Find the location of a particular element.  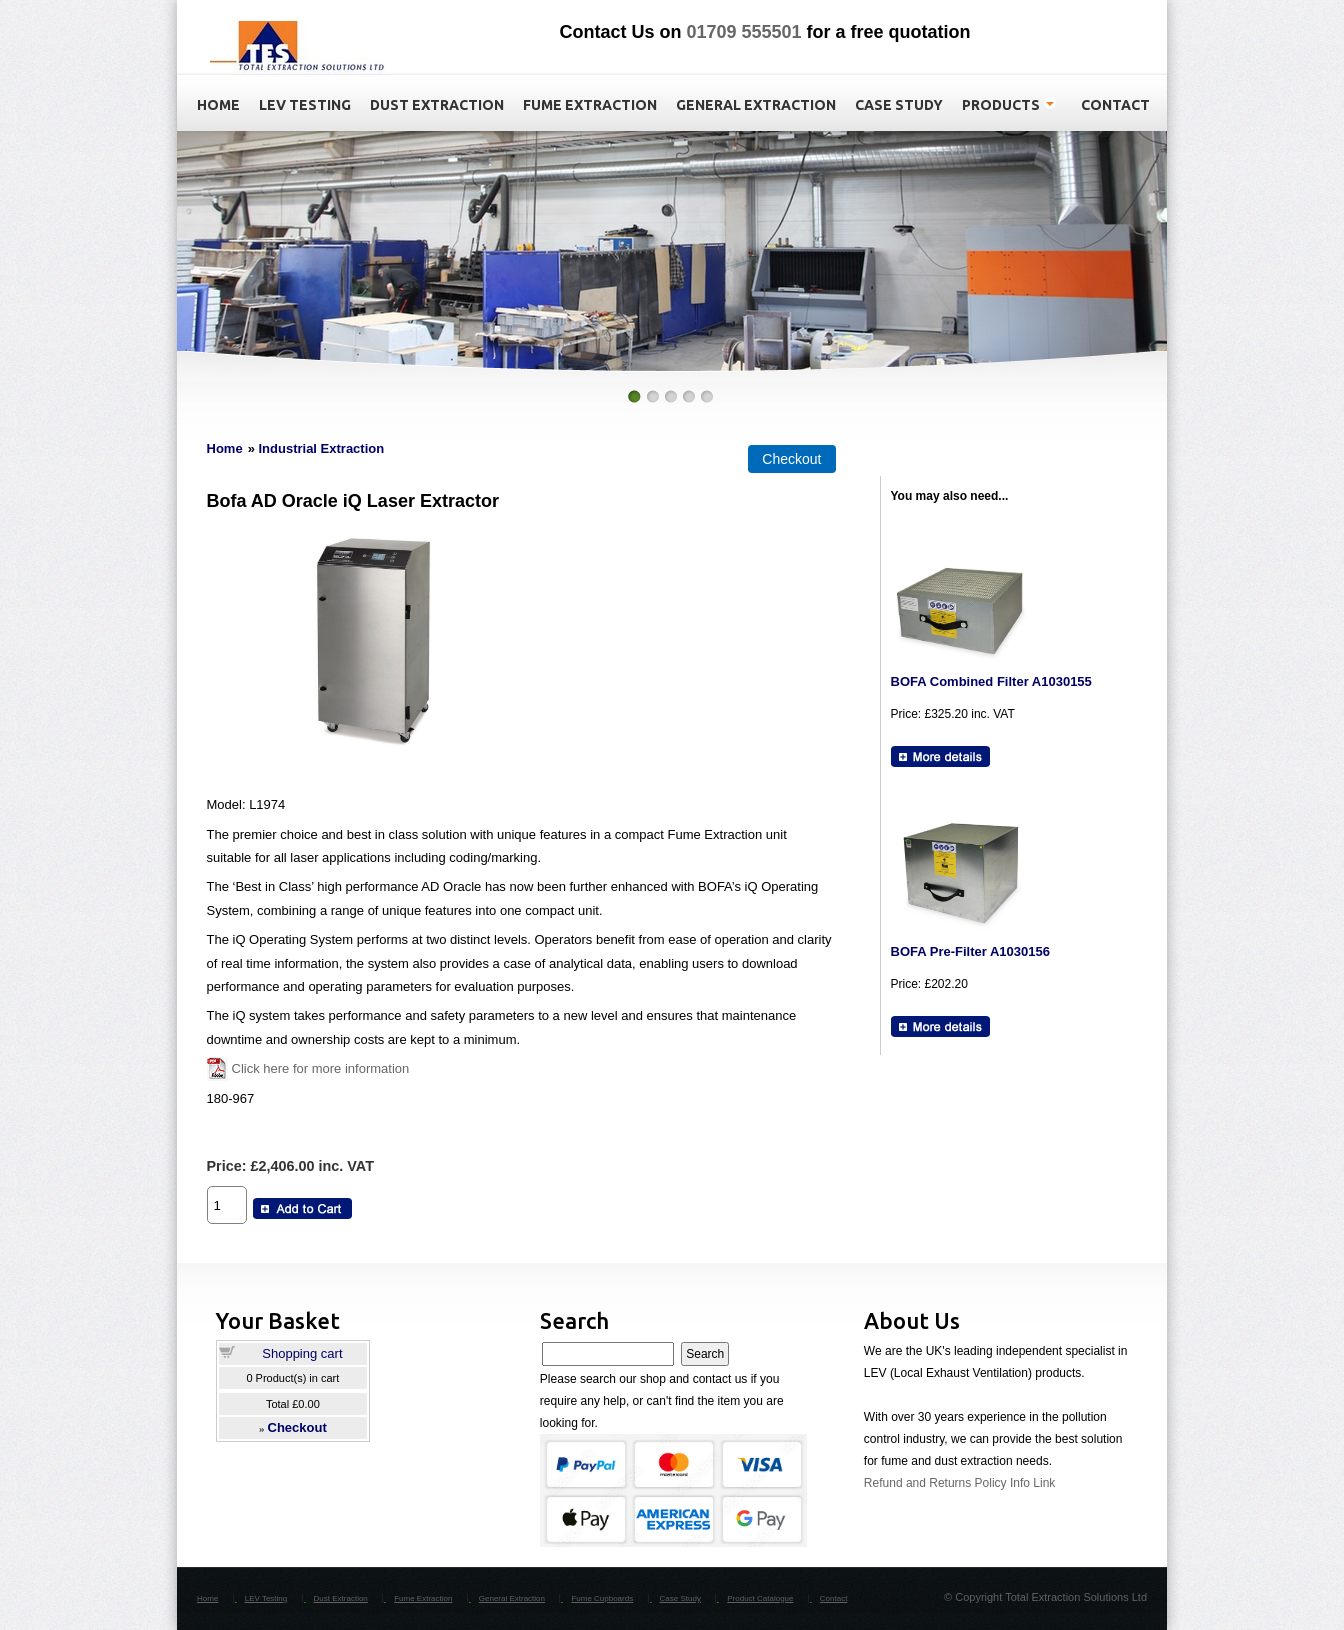

General Extraction is located at coordinates (512, 1598).